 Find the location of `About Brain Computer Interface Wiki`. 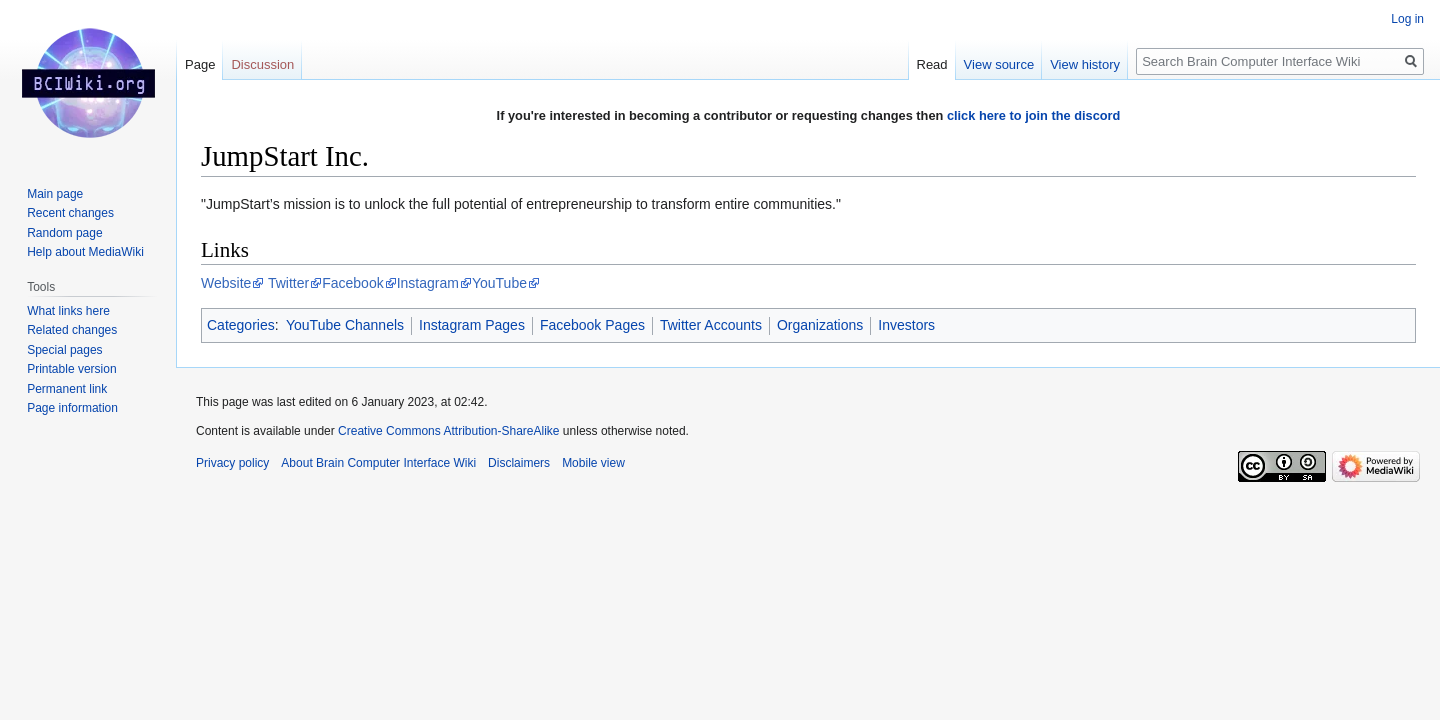

About Brain Computer Interface Wiki is located at coordinates (378, 463).